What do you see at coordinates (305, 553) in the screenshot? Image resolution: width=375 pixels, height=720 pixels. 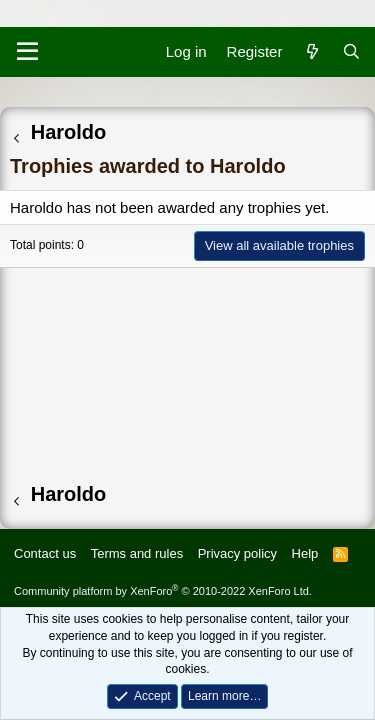 I see `Help` at bounding box center [305, 553].